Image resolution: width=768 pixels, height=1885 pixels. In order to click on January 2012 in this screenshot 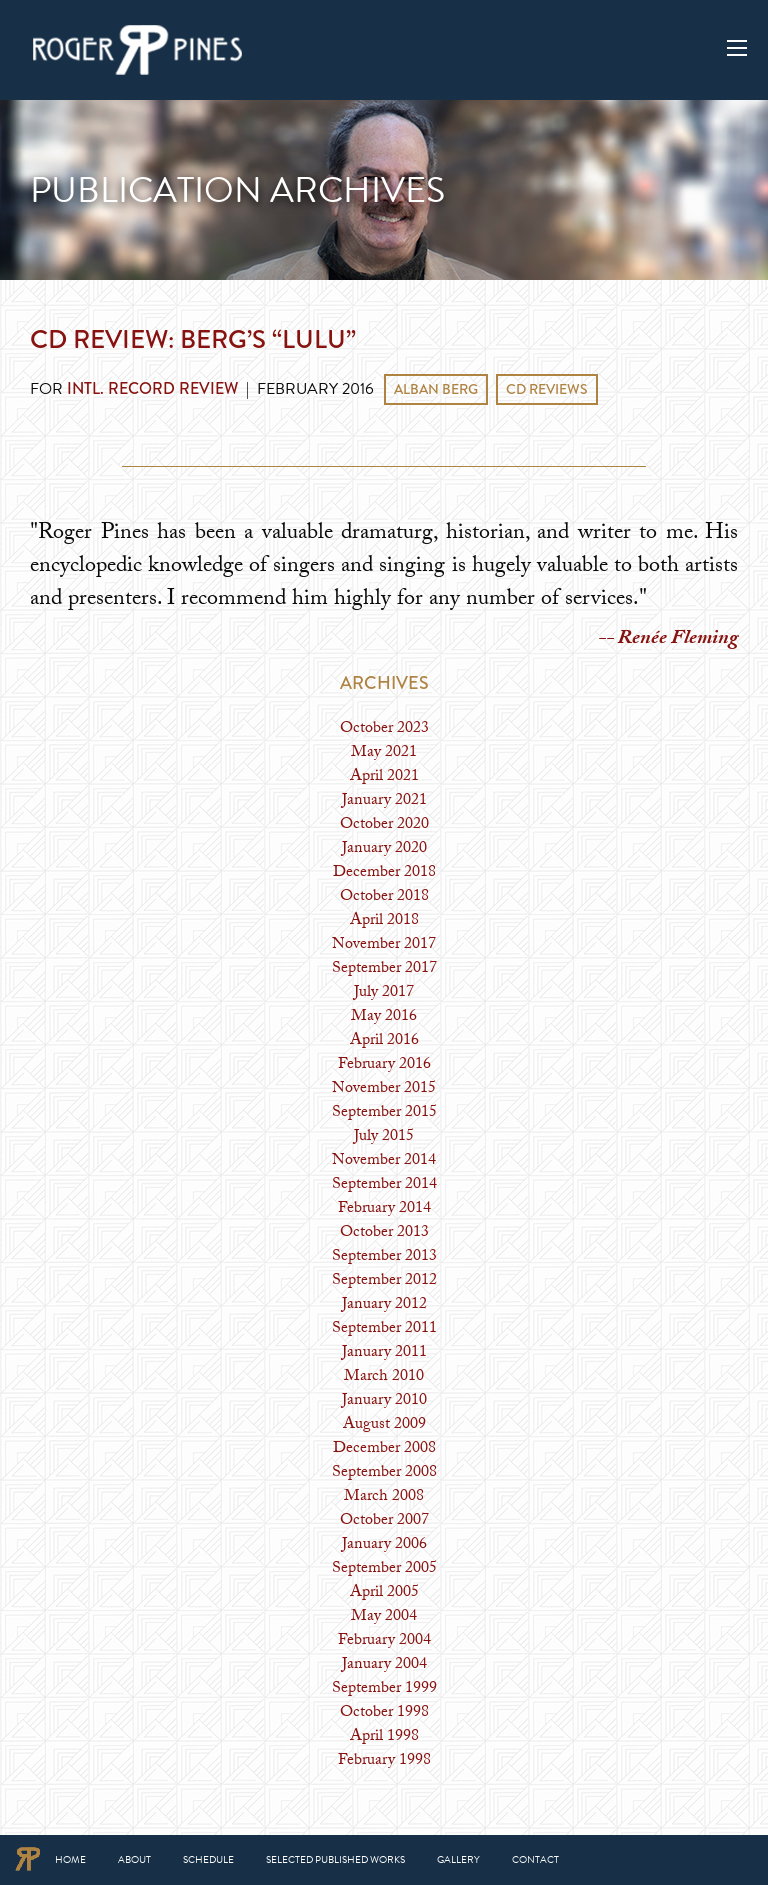, I will do `click(384, 1305)`.